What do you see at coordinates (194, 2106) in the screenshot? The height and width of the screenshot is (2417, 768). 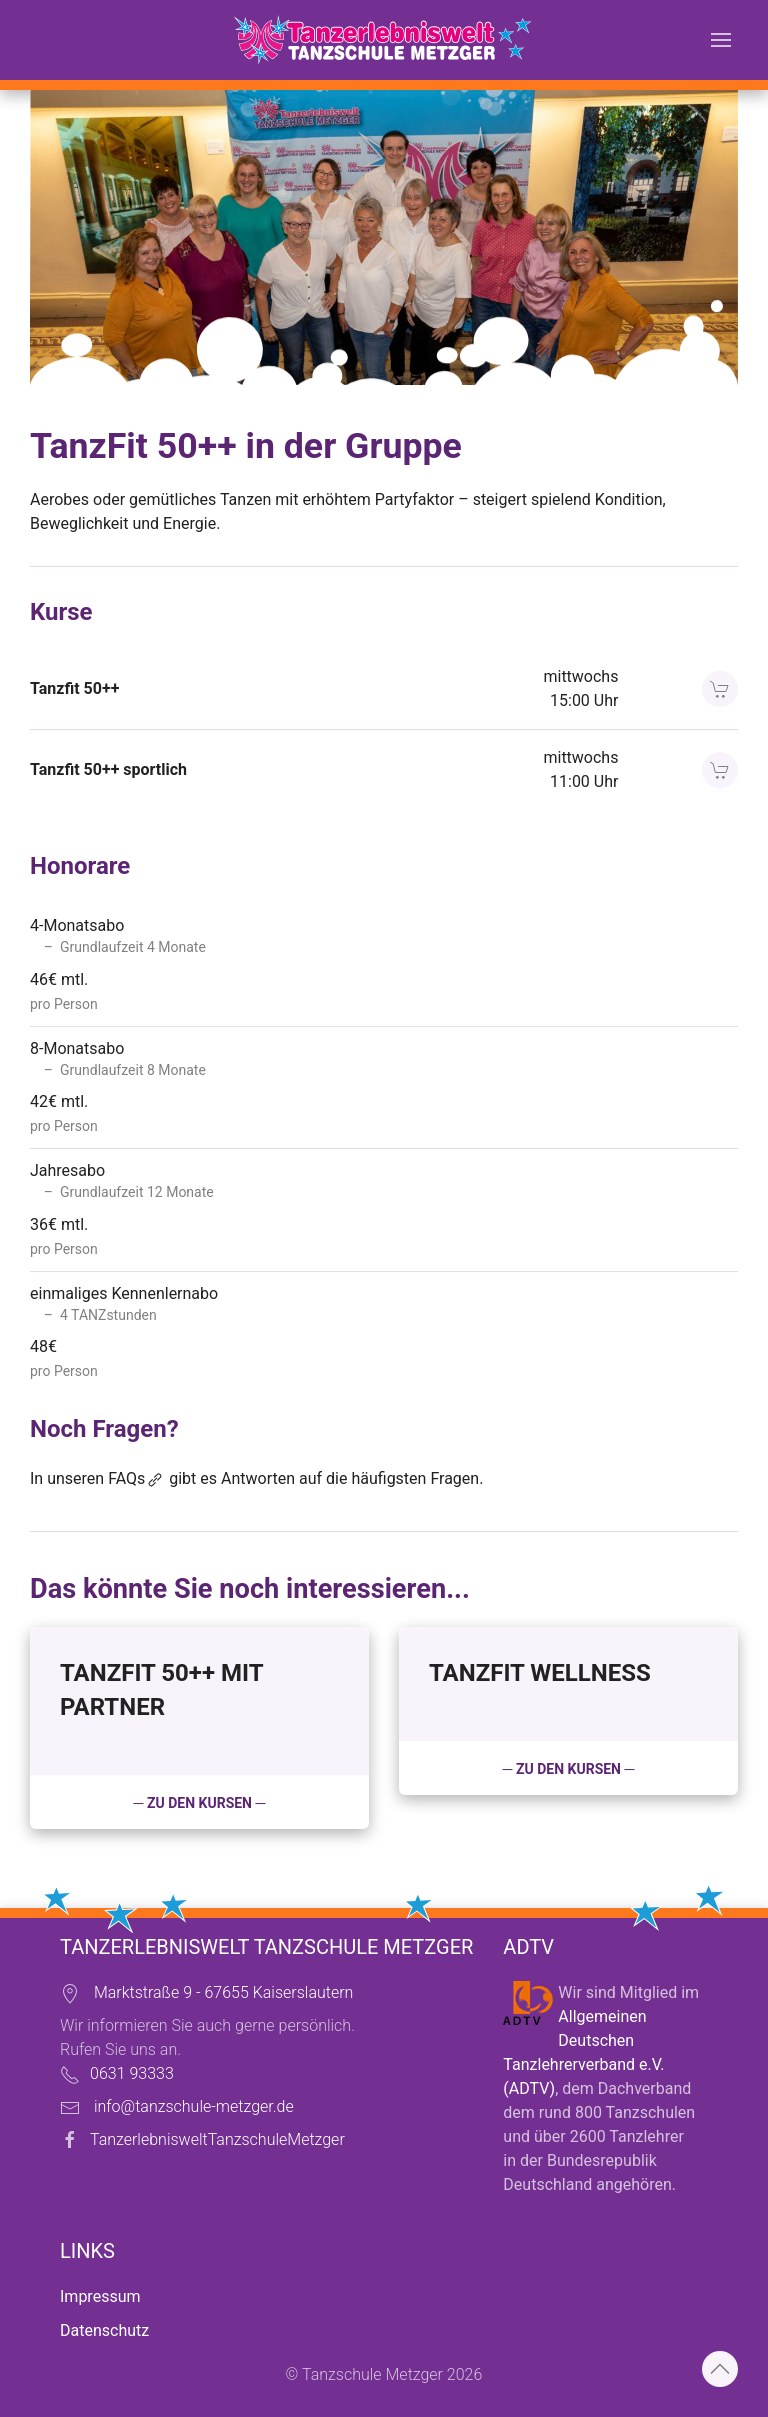 I see `info@tanzschule-metzger.de` at bounding box center [194, 2106].